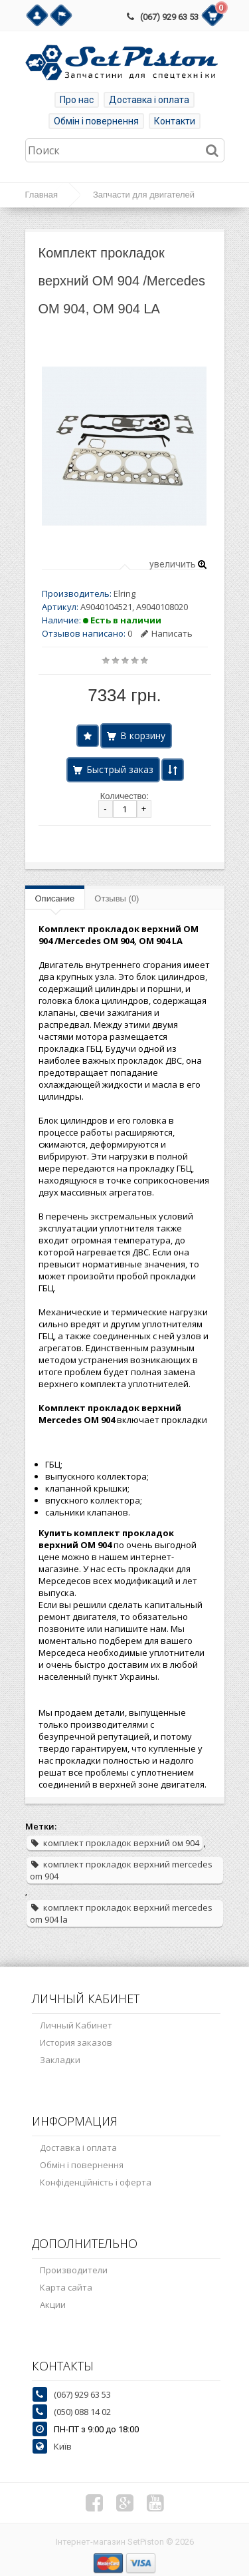 The width and height of the screenshot is (249, 2576). Describe the element at coordinates (63, 2446) in the screenshot. I see `Київ` at that location.